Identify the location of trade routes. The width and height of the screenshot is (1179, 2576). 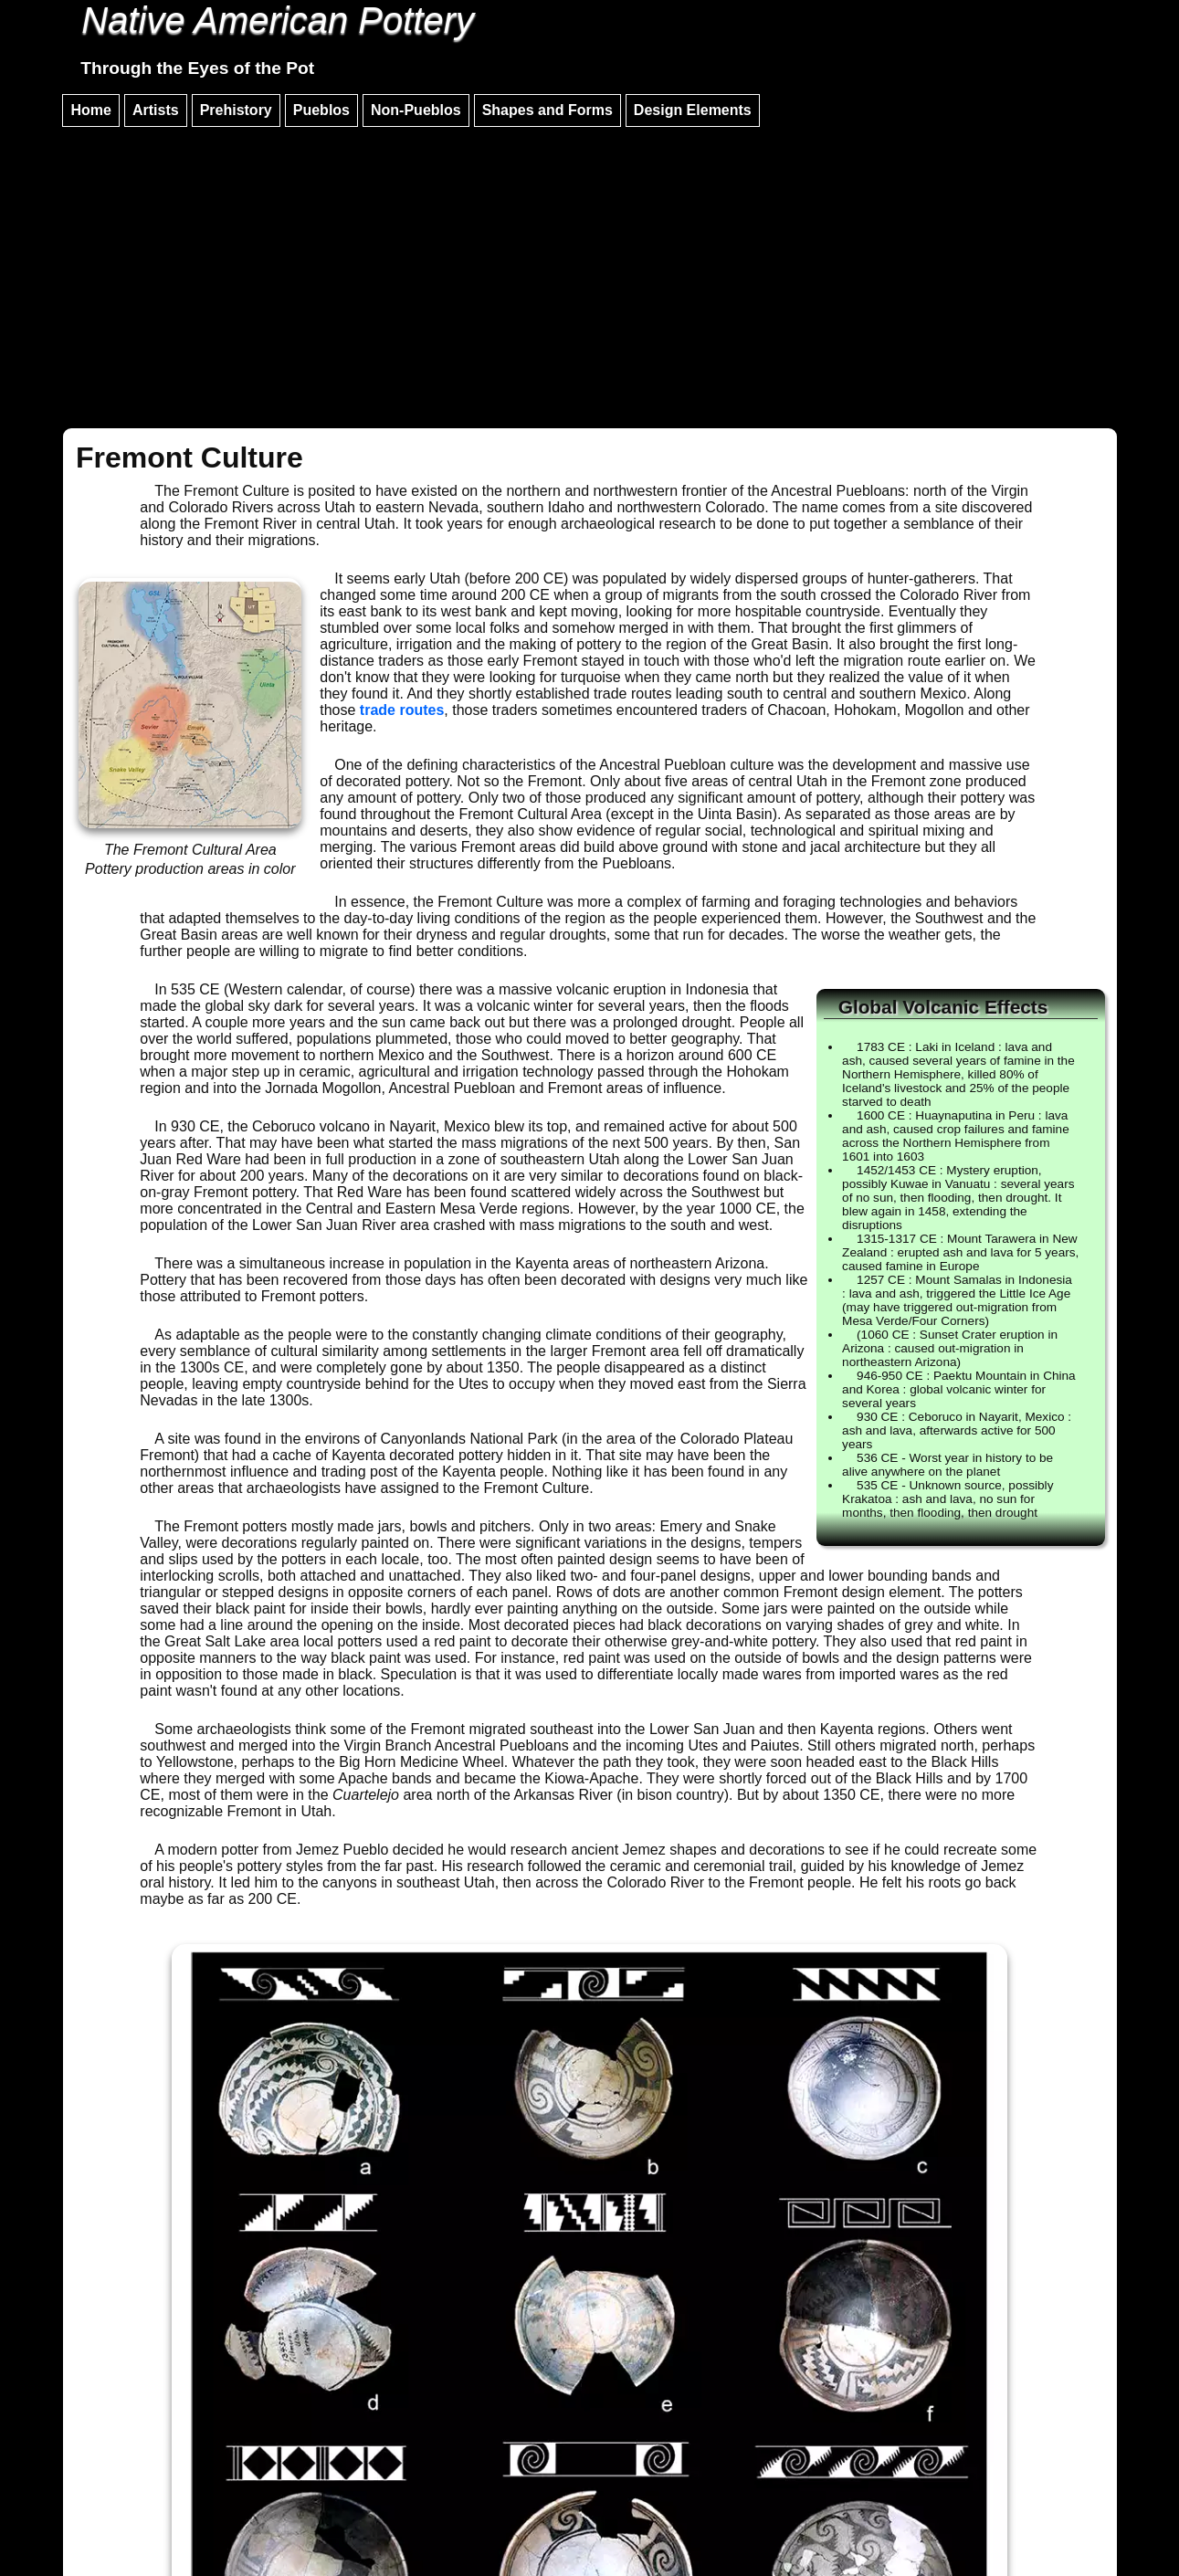
(402, 710).